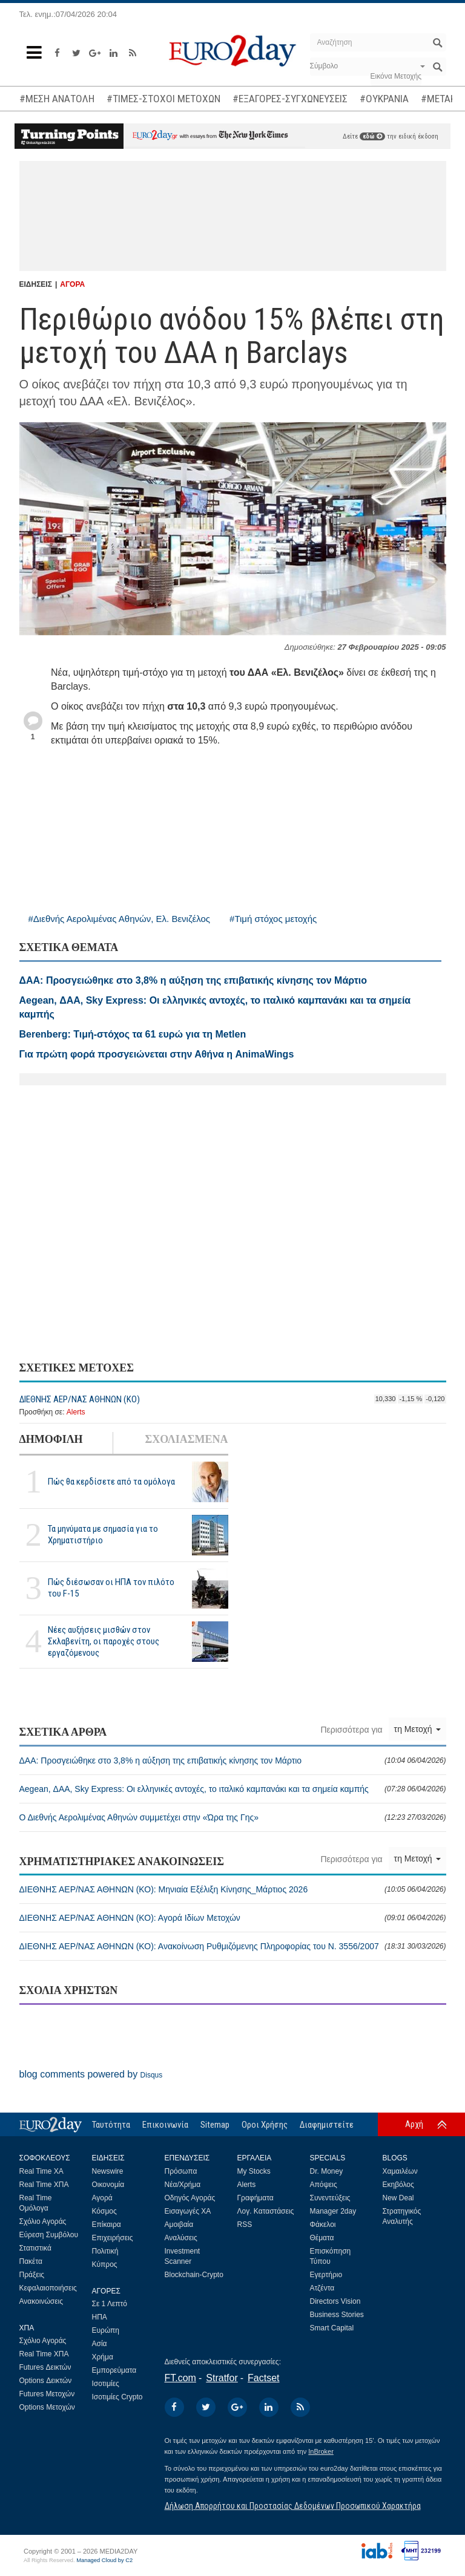 This screenshot has width=465, height=2576. What do you see at coordinates (332, 2328) in the screenshot?
I see `Smart Capital` at bounding box center [332, 2328].